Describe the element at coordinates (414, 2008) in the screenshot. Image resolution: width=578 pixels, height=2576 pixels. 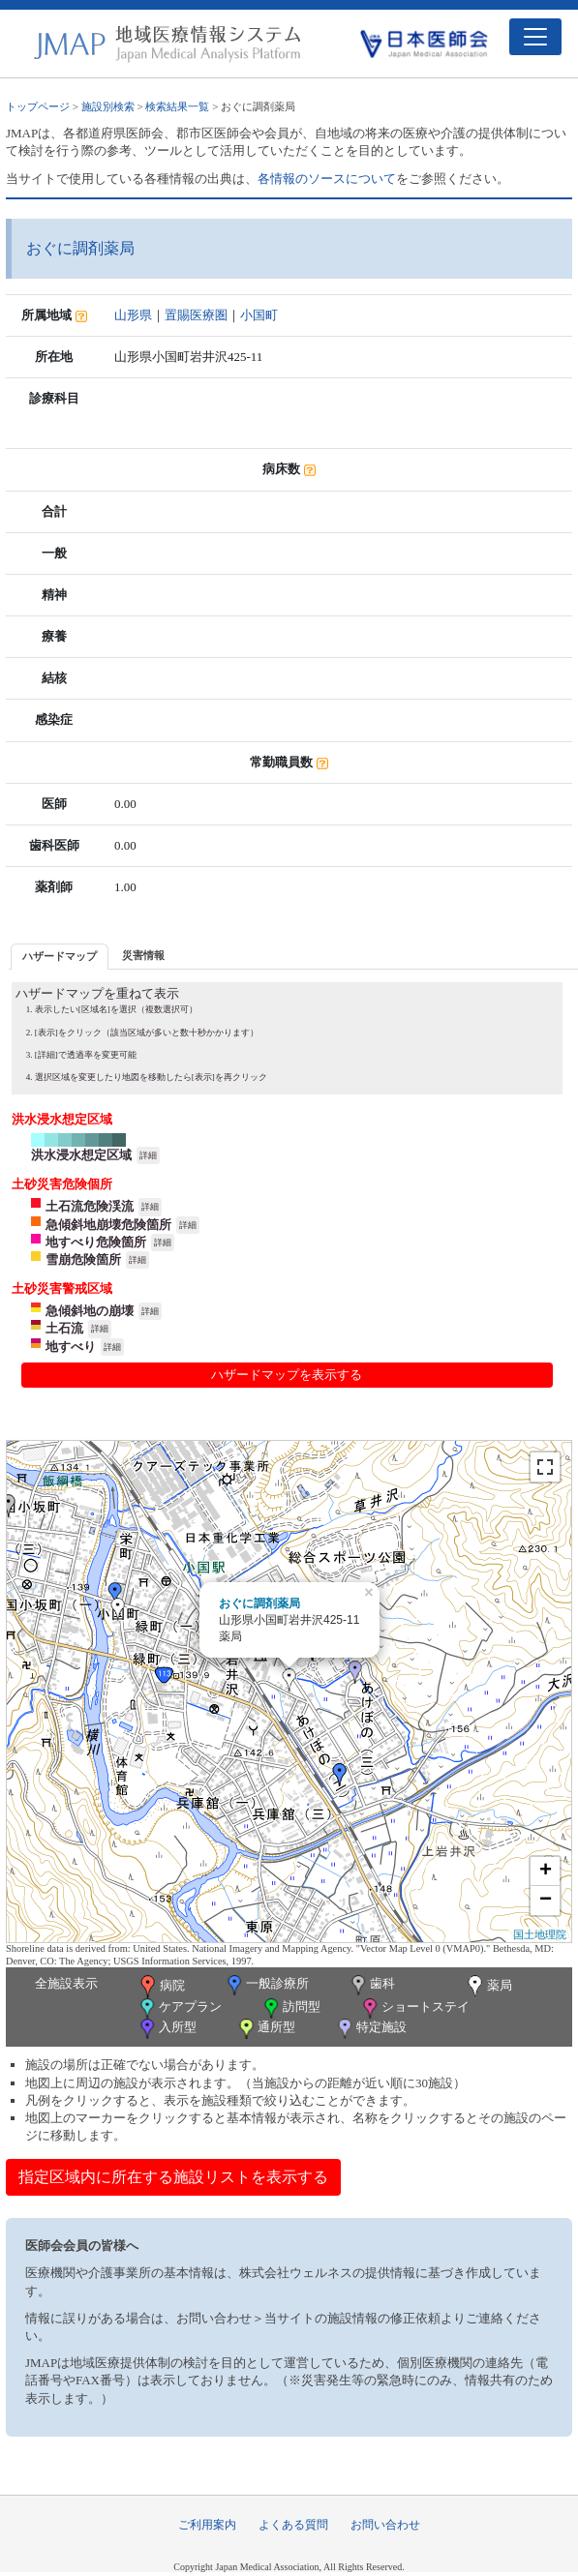
I see `ショートステイ` at that location.